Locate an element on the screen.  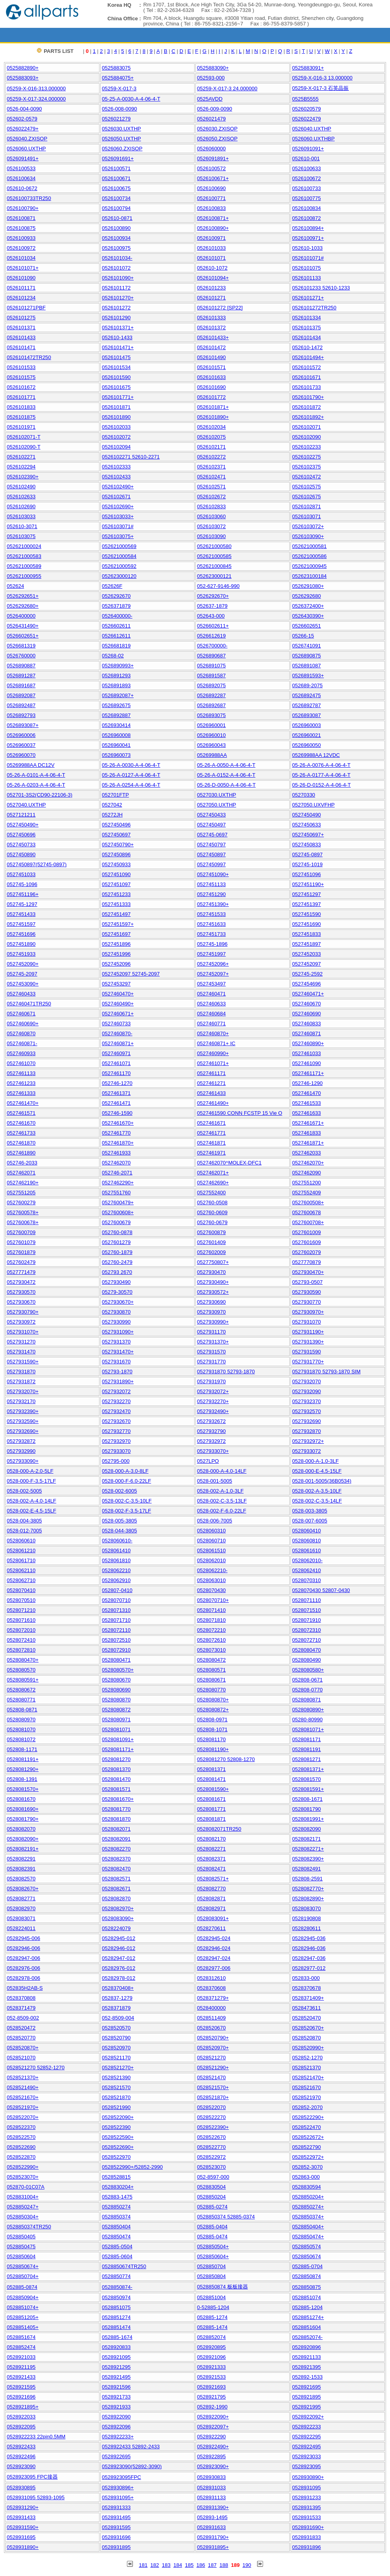
052689-2075 is located at coordinates (307, 685).